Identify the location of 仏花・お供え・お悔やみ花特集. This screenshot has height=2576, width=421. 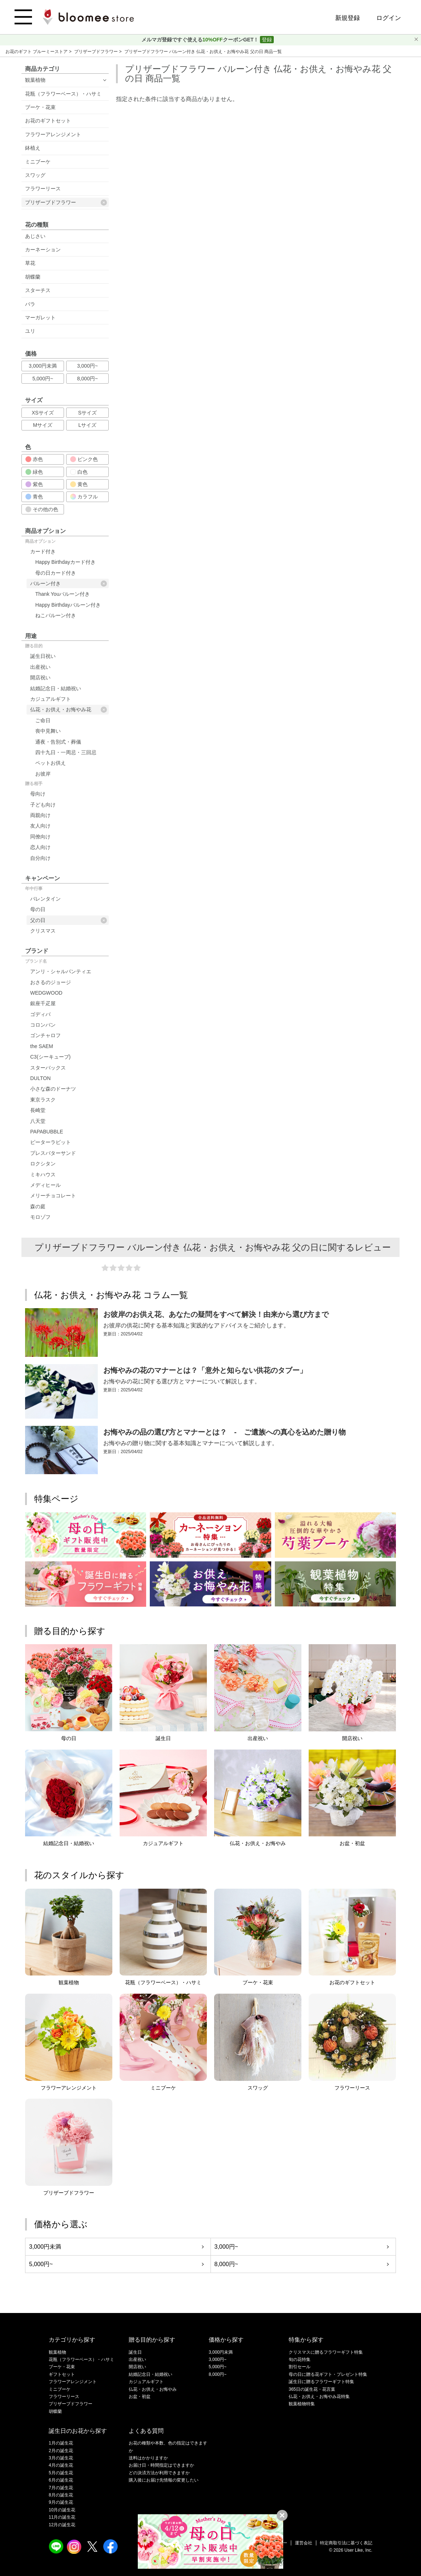
(319, 2396).